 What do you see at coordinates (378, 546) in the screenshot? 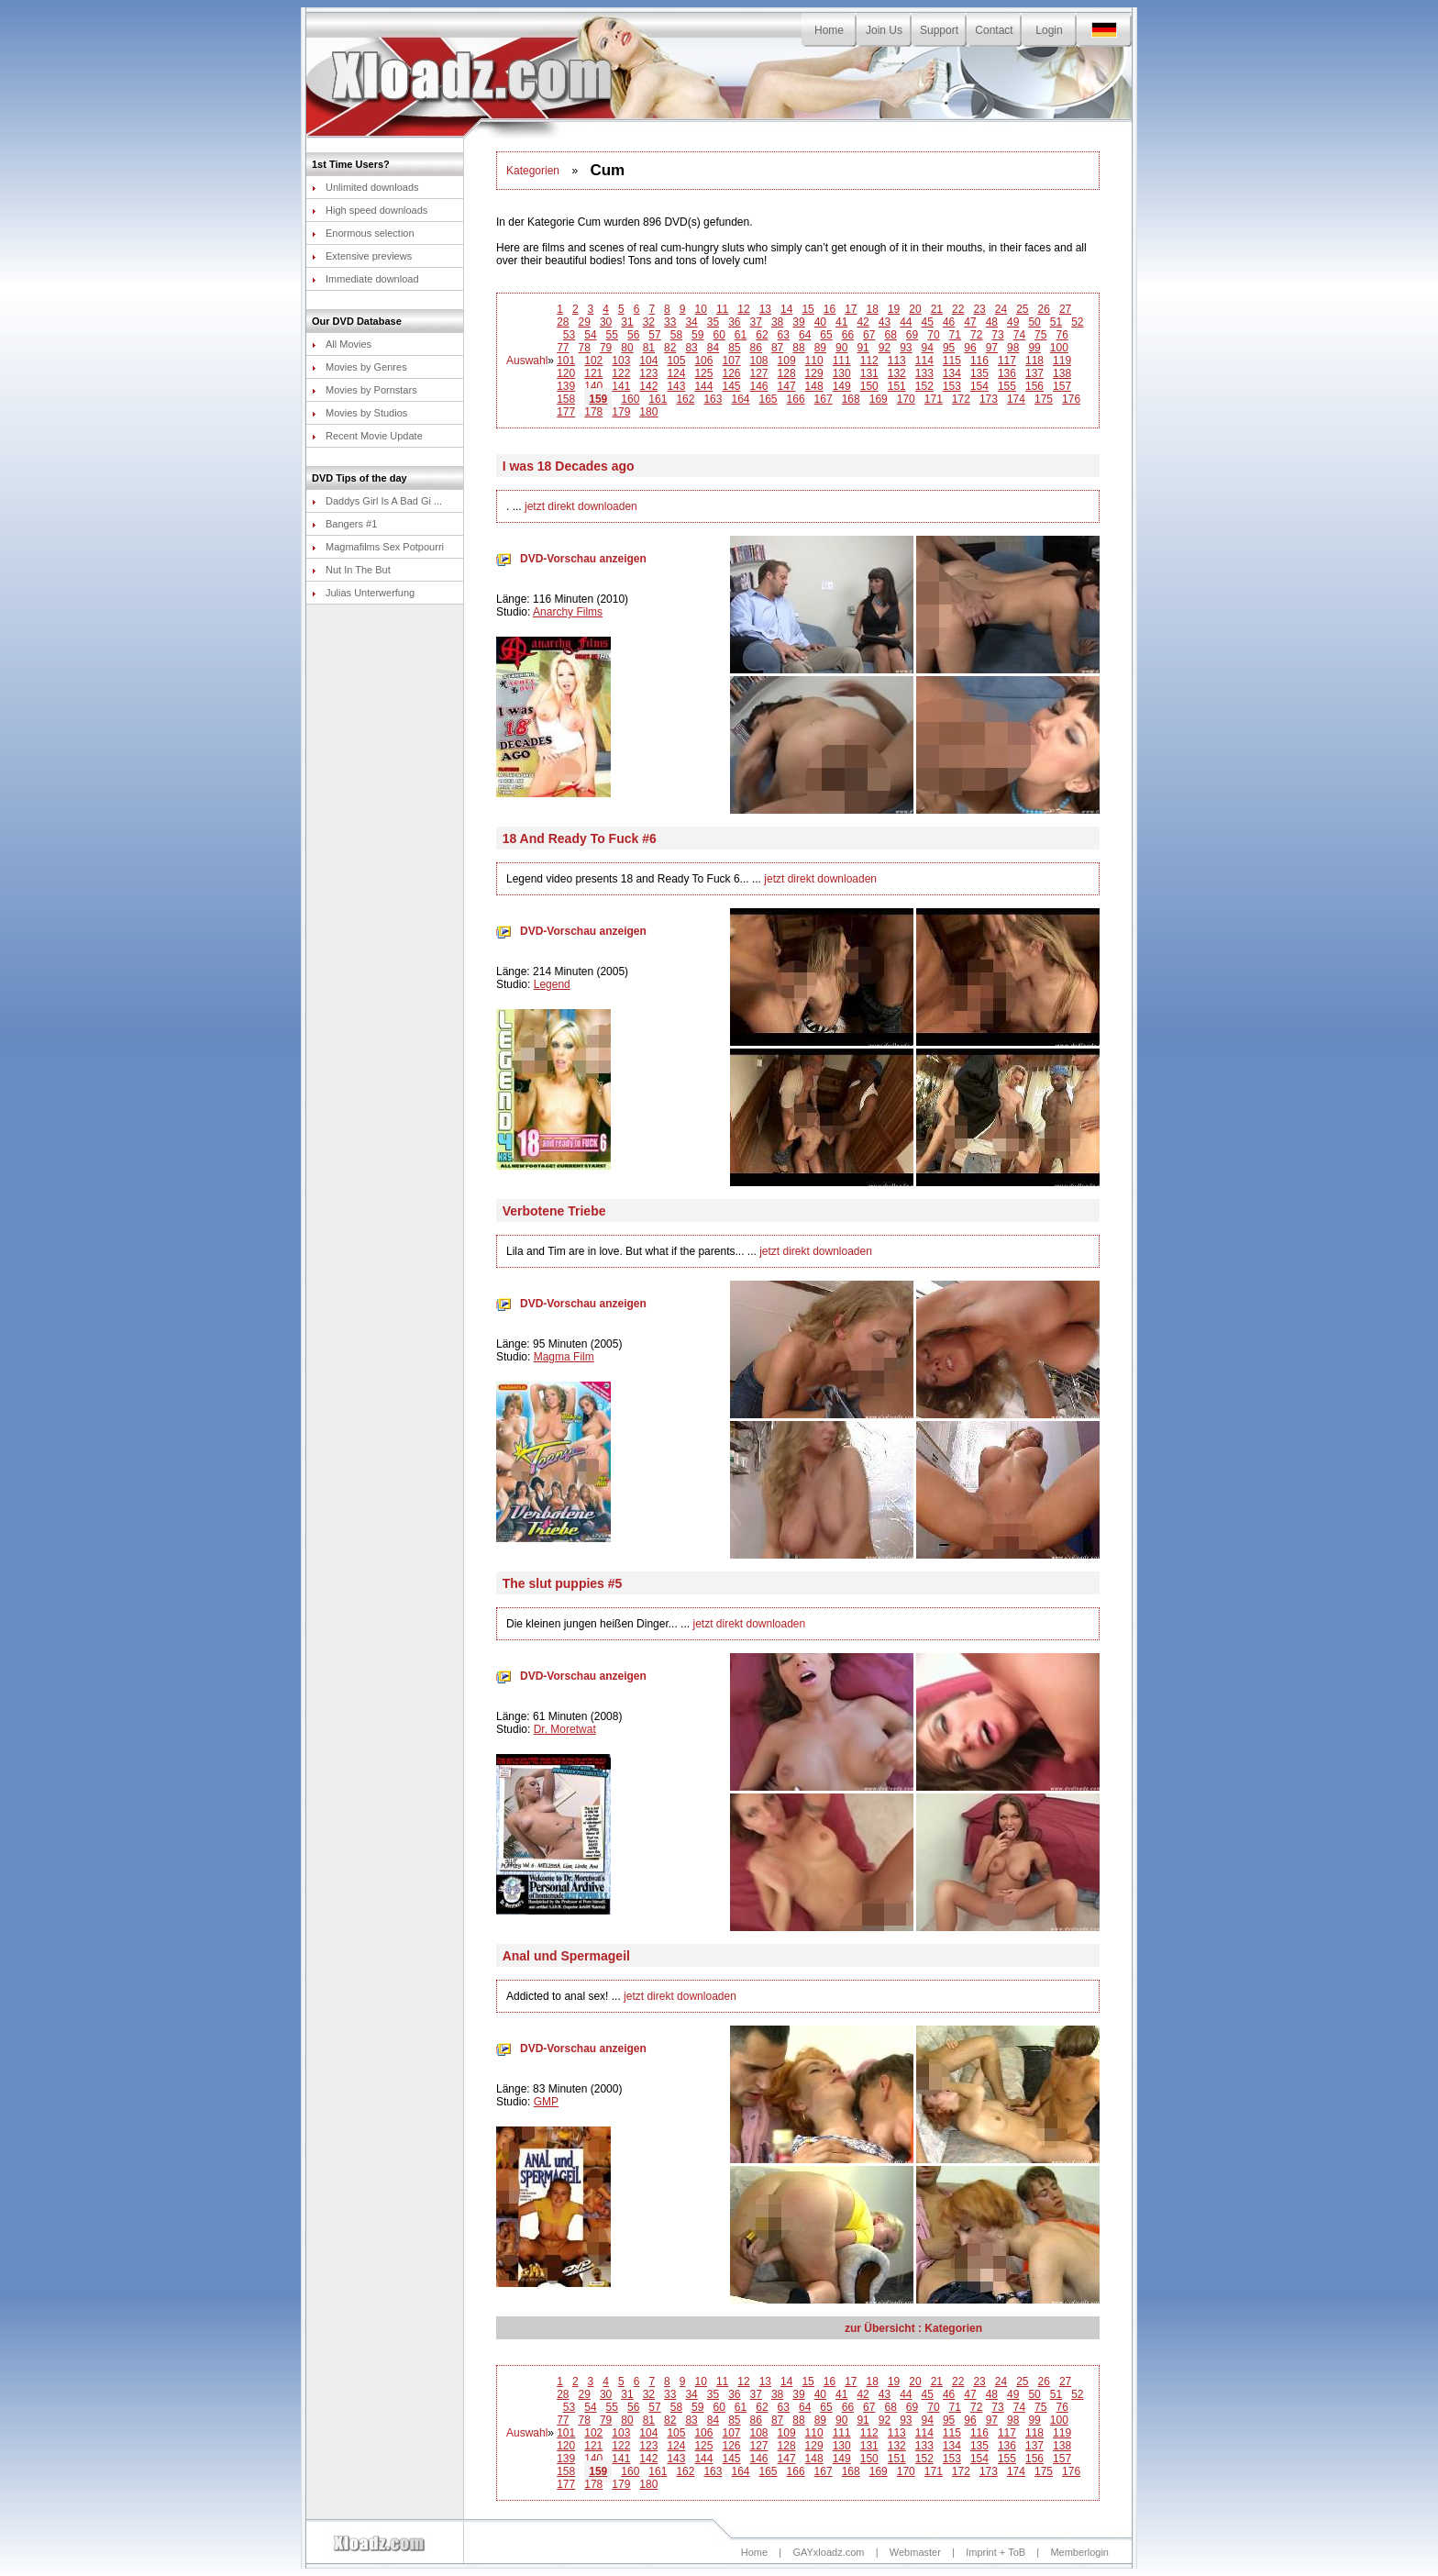
I see `Magmafilms Sex Potpourri` at bounding box center [378, 546].